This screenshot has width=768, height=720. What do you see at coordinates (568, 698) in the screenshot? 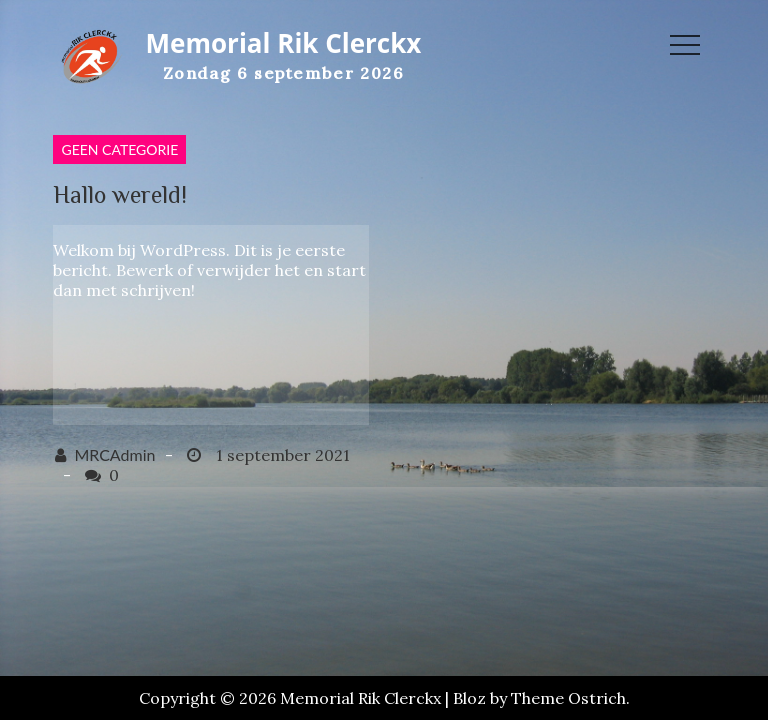
I see `Theme Ostrich` at bounding box center [568, 698].